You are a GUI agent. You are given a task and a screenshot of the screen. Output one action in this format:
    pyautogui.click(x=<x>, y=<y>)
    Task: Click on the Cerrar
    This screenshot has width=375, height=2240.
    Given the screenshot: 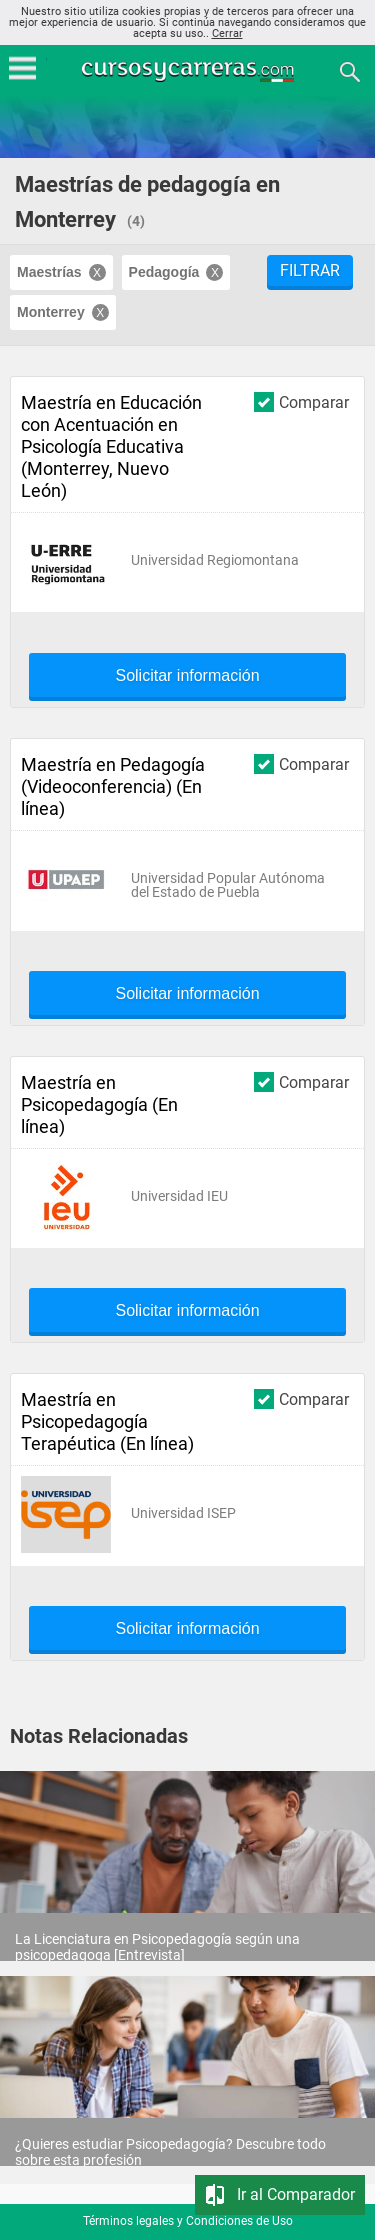 What is the action you would take?
    pyautogui.click(x=227, y=33)
    